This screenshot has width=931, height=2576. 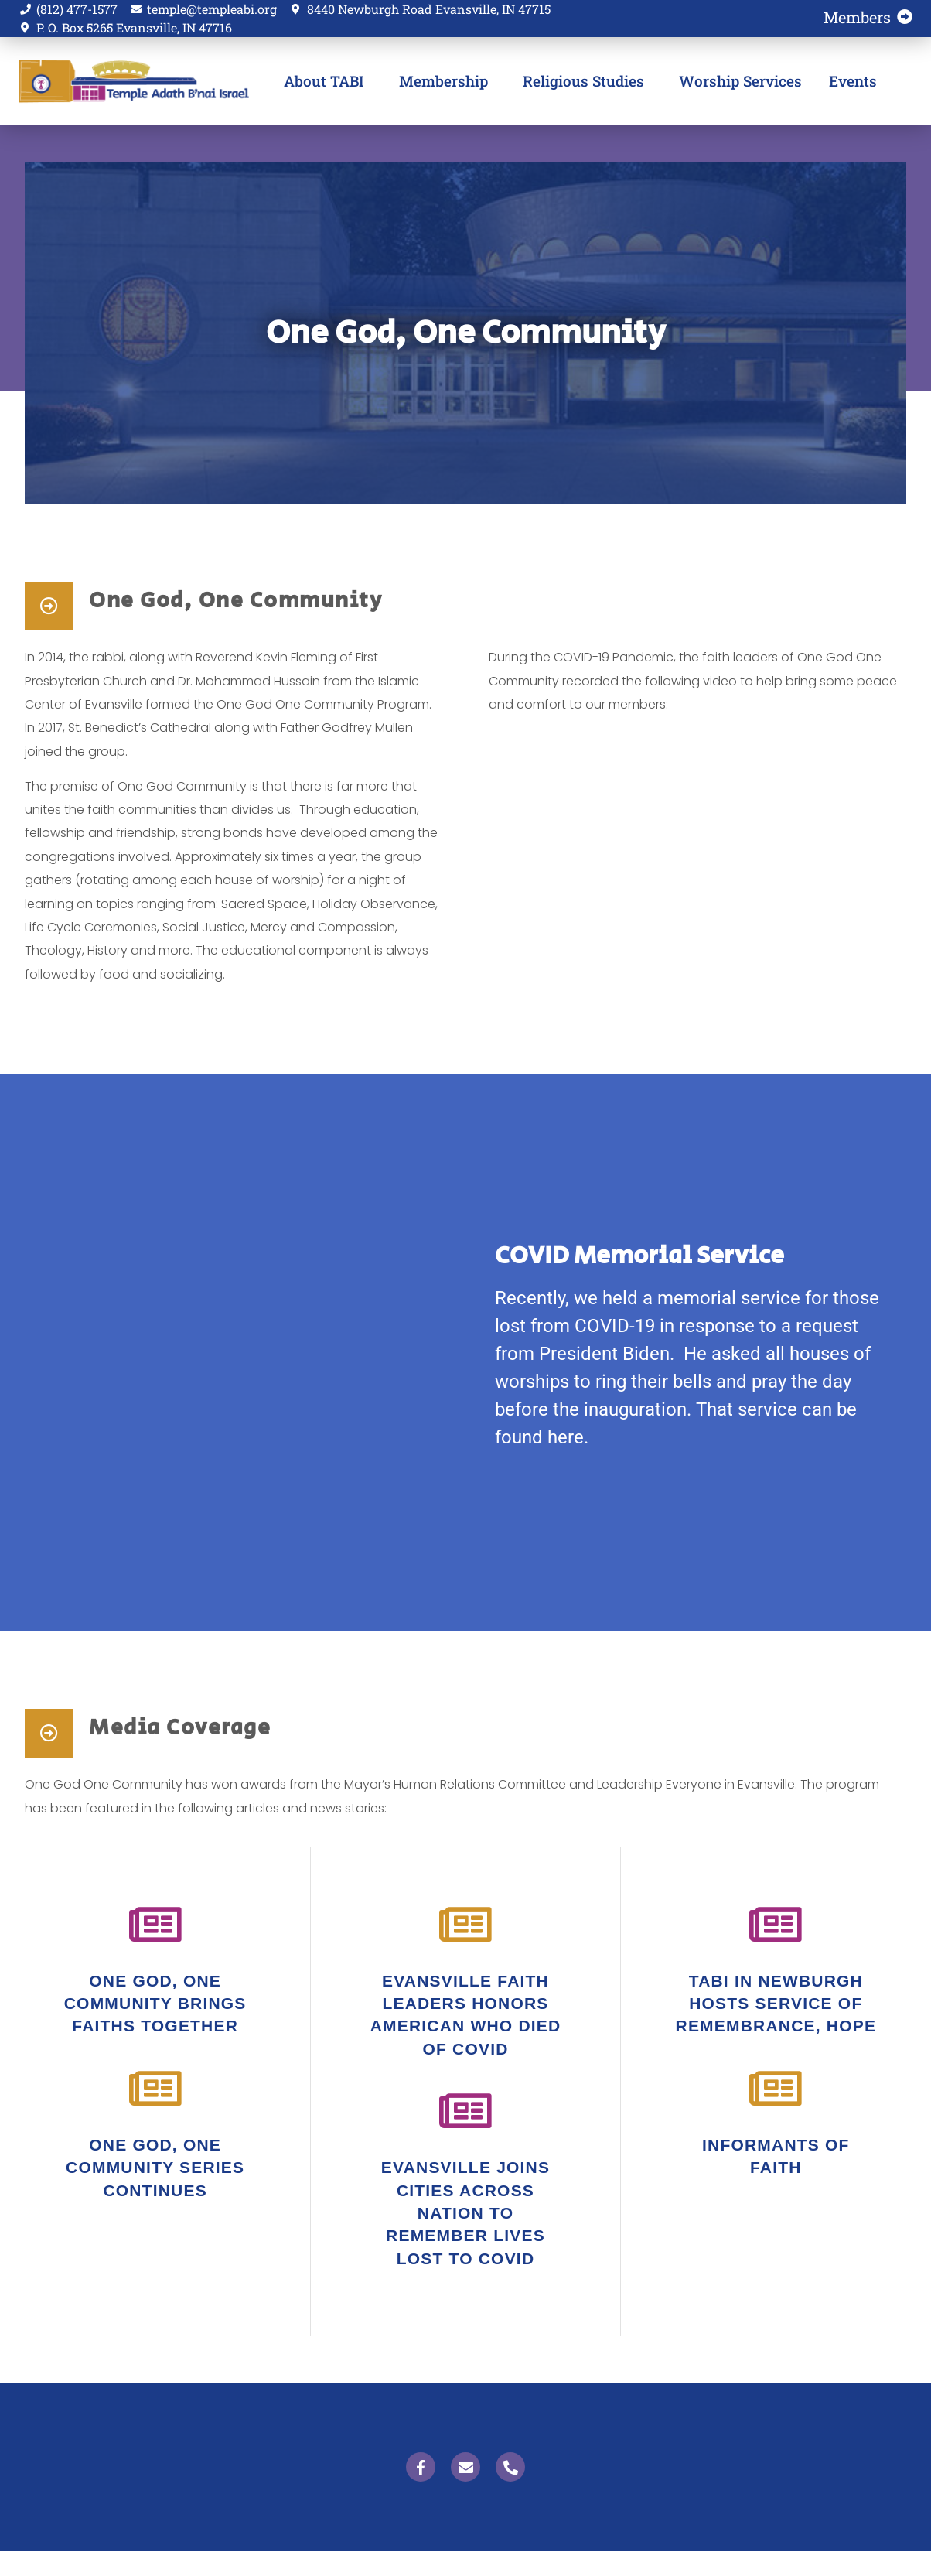 I want to click on Events, so click(x=853, y=81).